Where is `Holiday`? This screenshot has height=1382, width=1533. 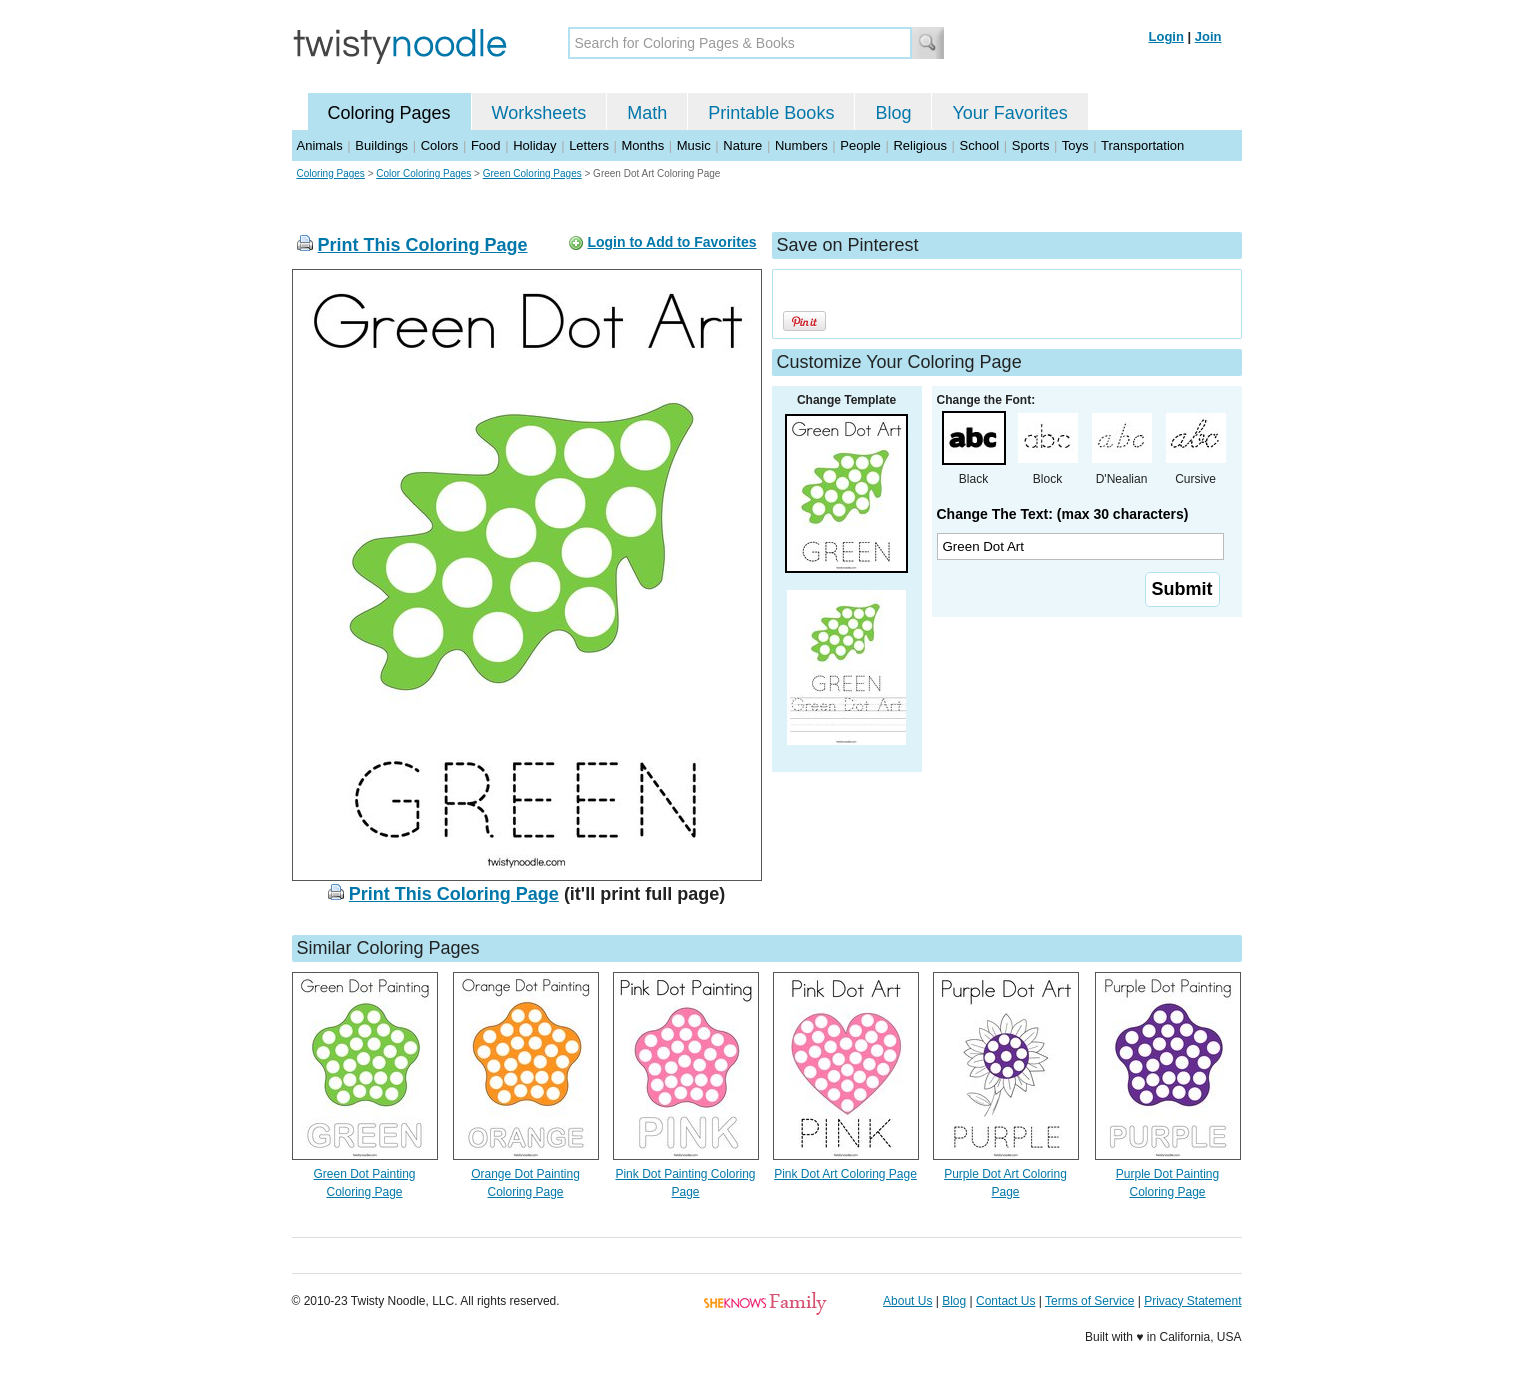 Holiday is located at coordinates (534, 145).